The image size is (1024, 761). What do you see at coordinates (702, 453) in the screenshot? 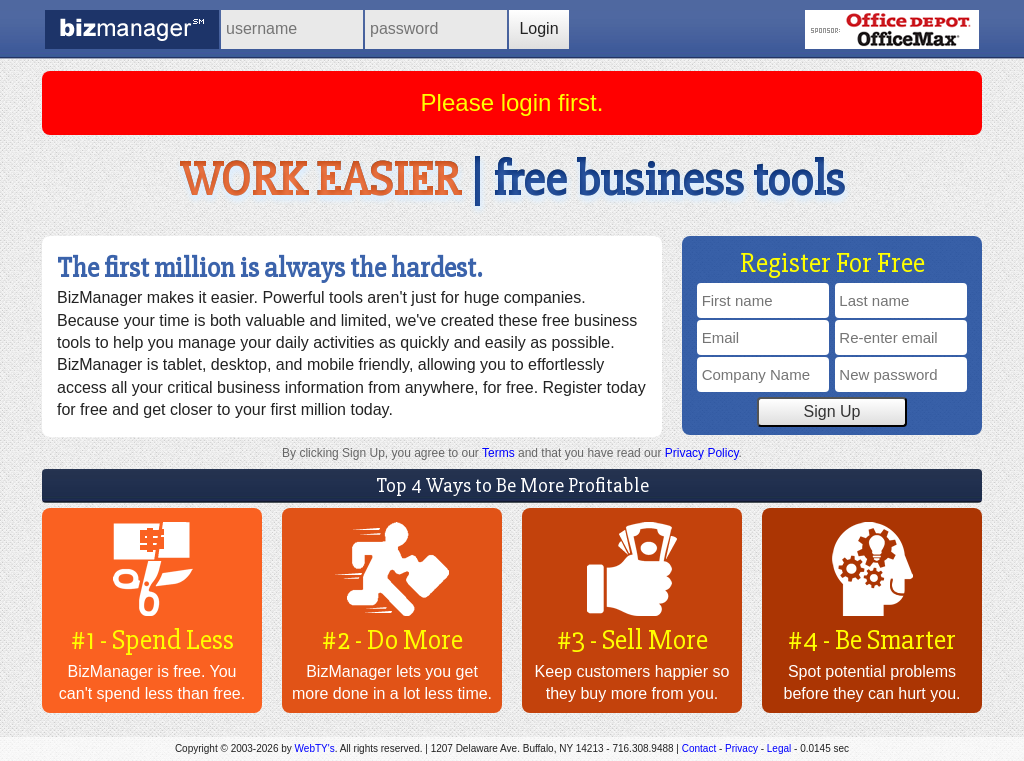
I see `Privacy Policy` at bounding box center [702, 453].